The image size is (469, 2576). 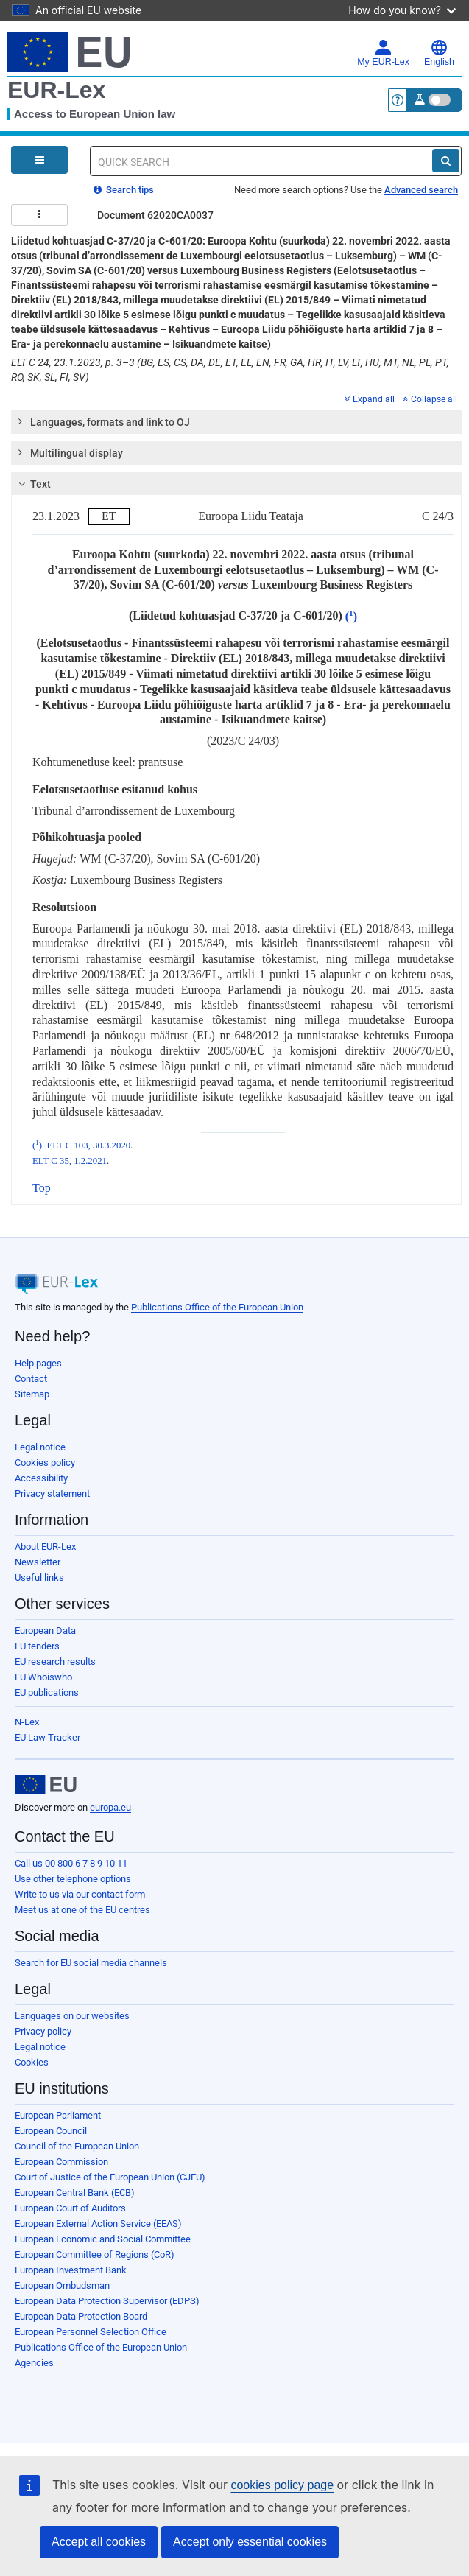 I want to click on Legal notice, so click(x=40, y=1447).